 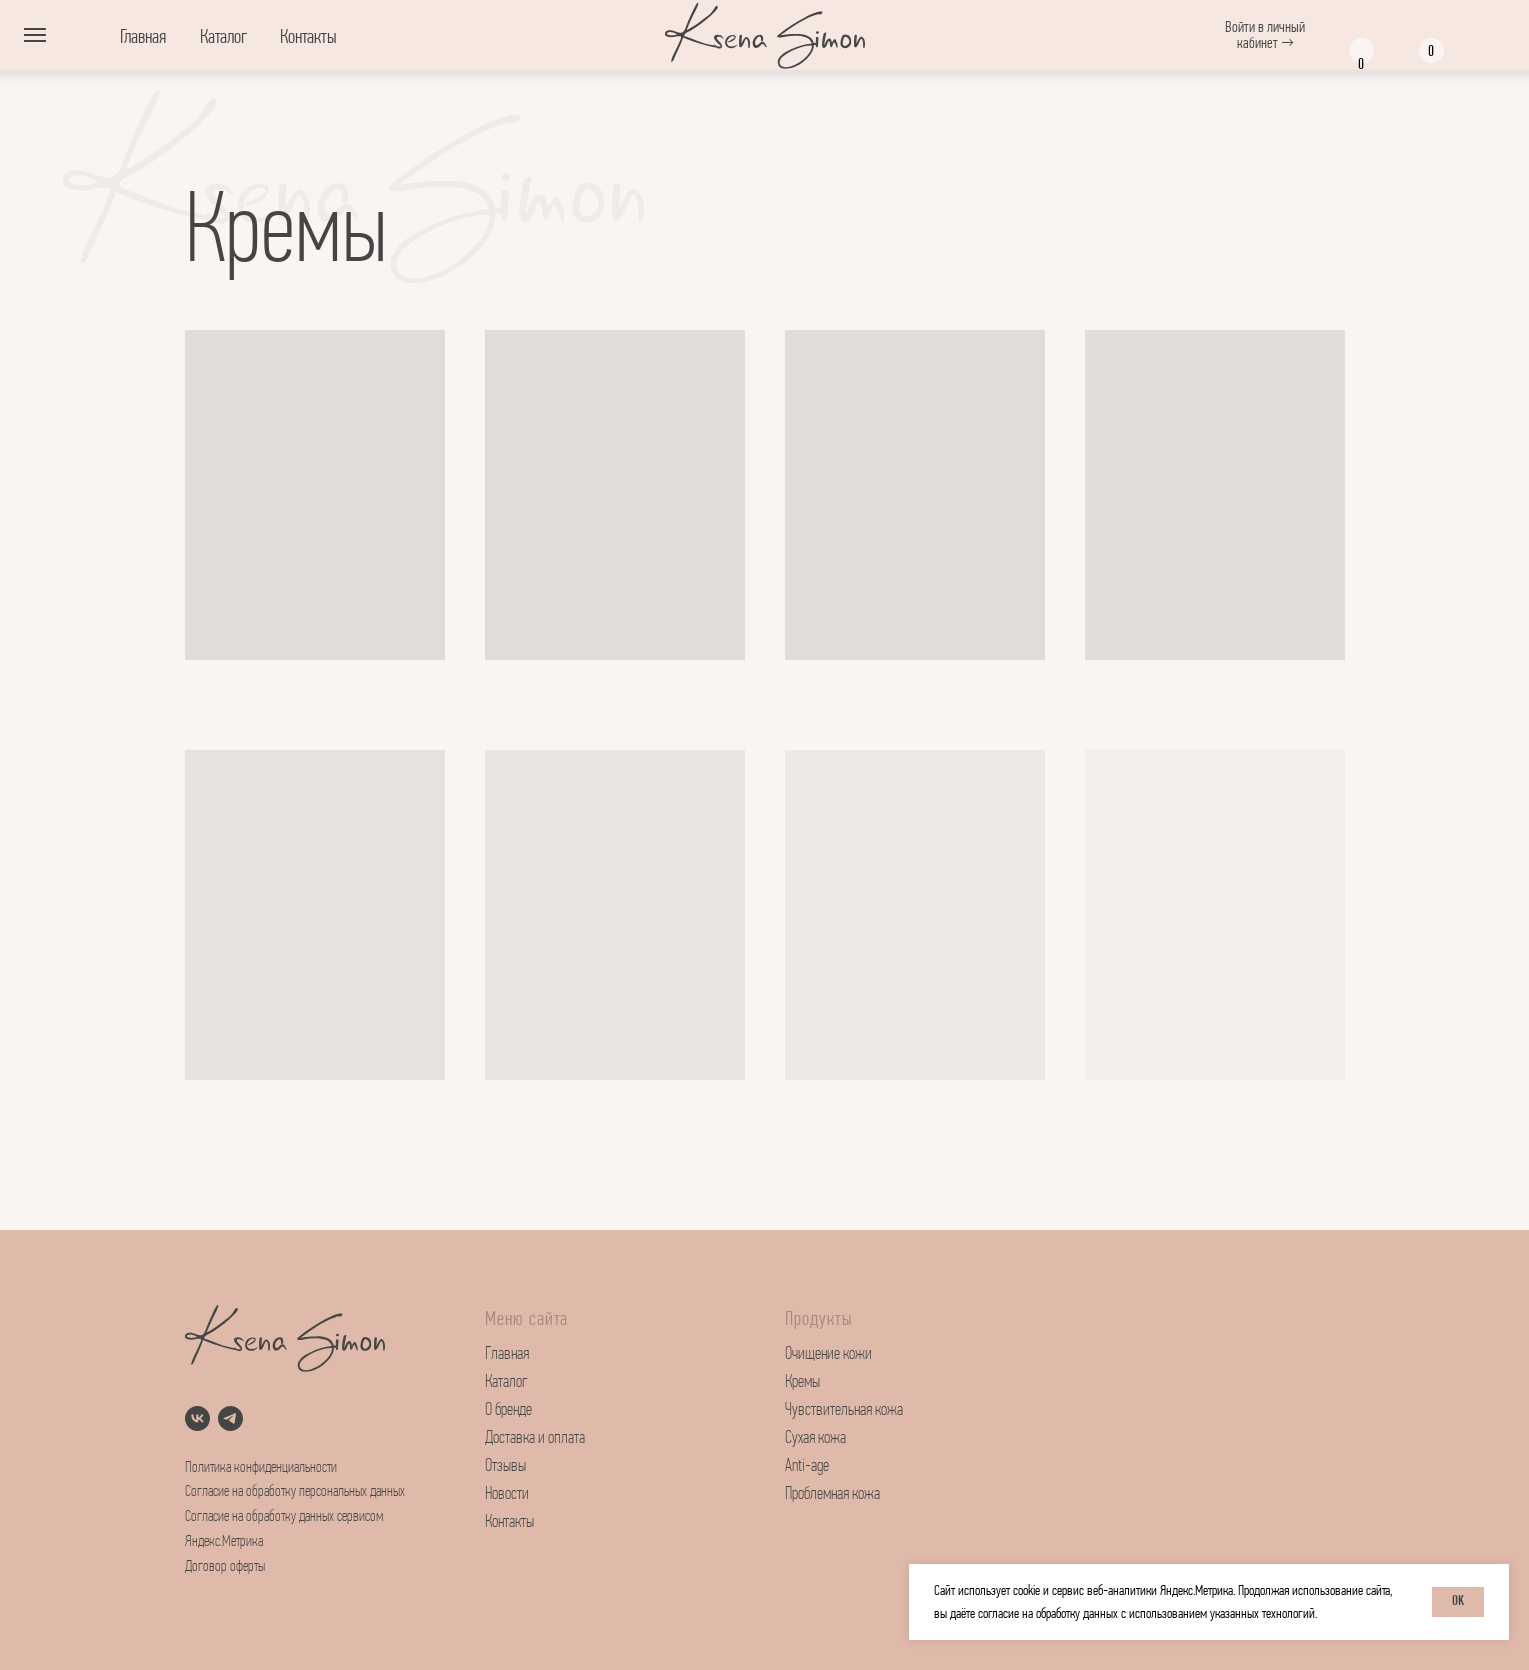 What do you see at coordinates (815, 1438) in the screenshot?
I see `Сухая кожа` at bounding box center [815, 1438].